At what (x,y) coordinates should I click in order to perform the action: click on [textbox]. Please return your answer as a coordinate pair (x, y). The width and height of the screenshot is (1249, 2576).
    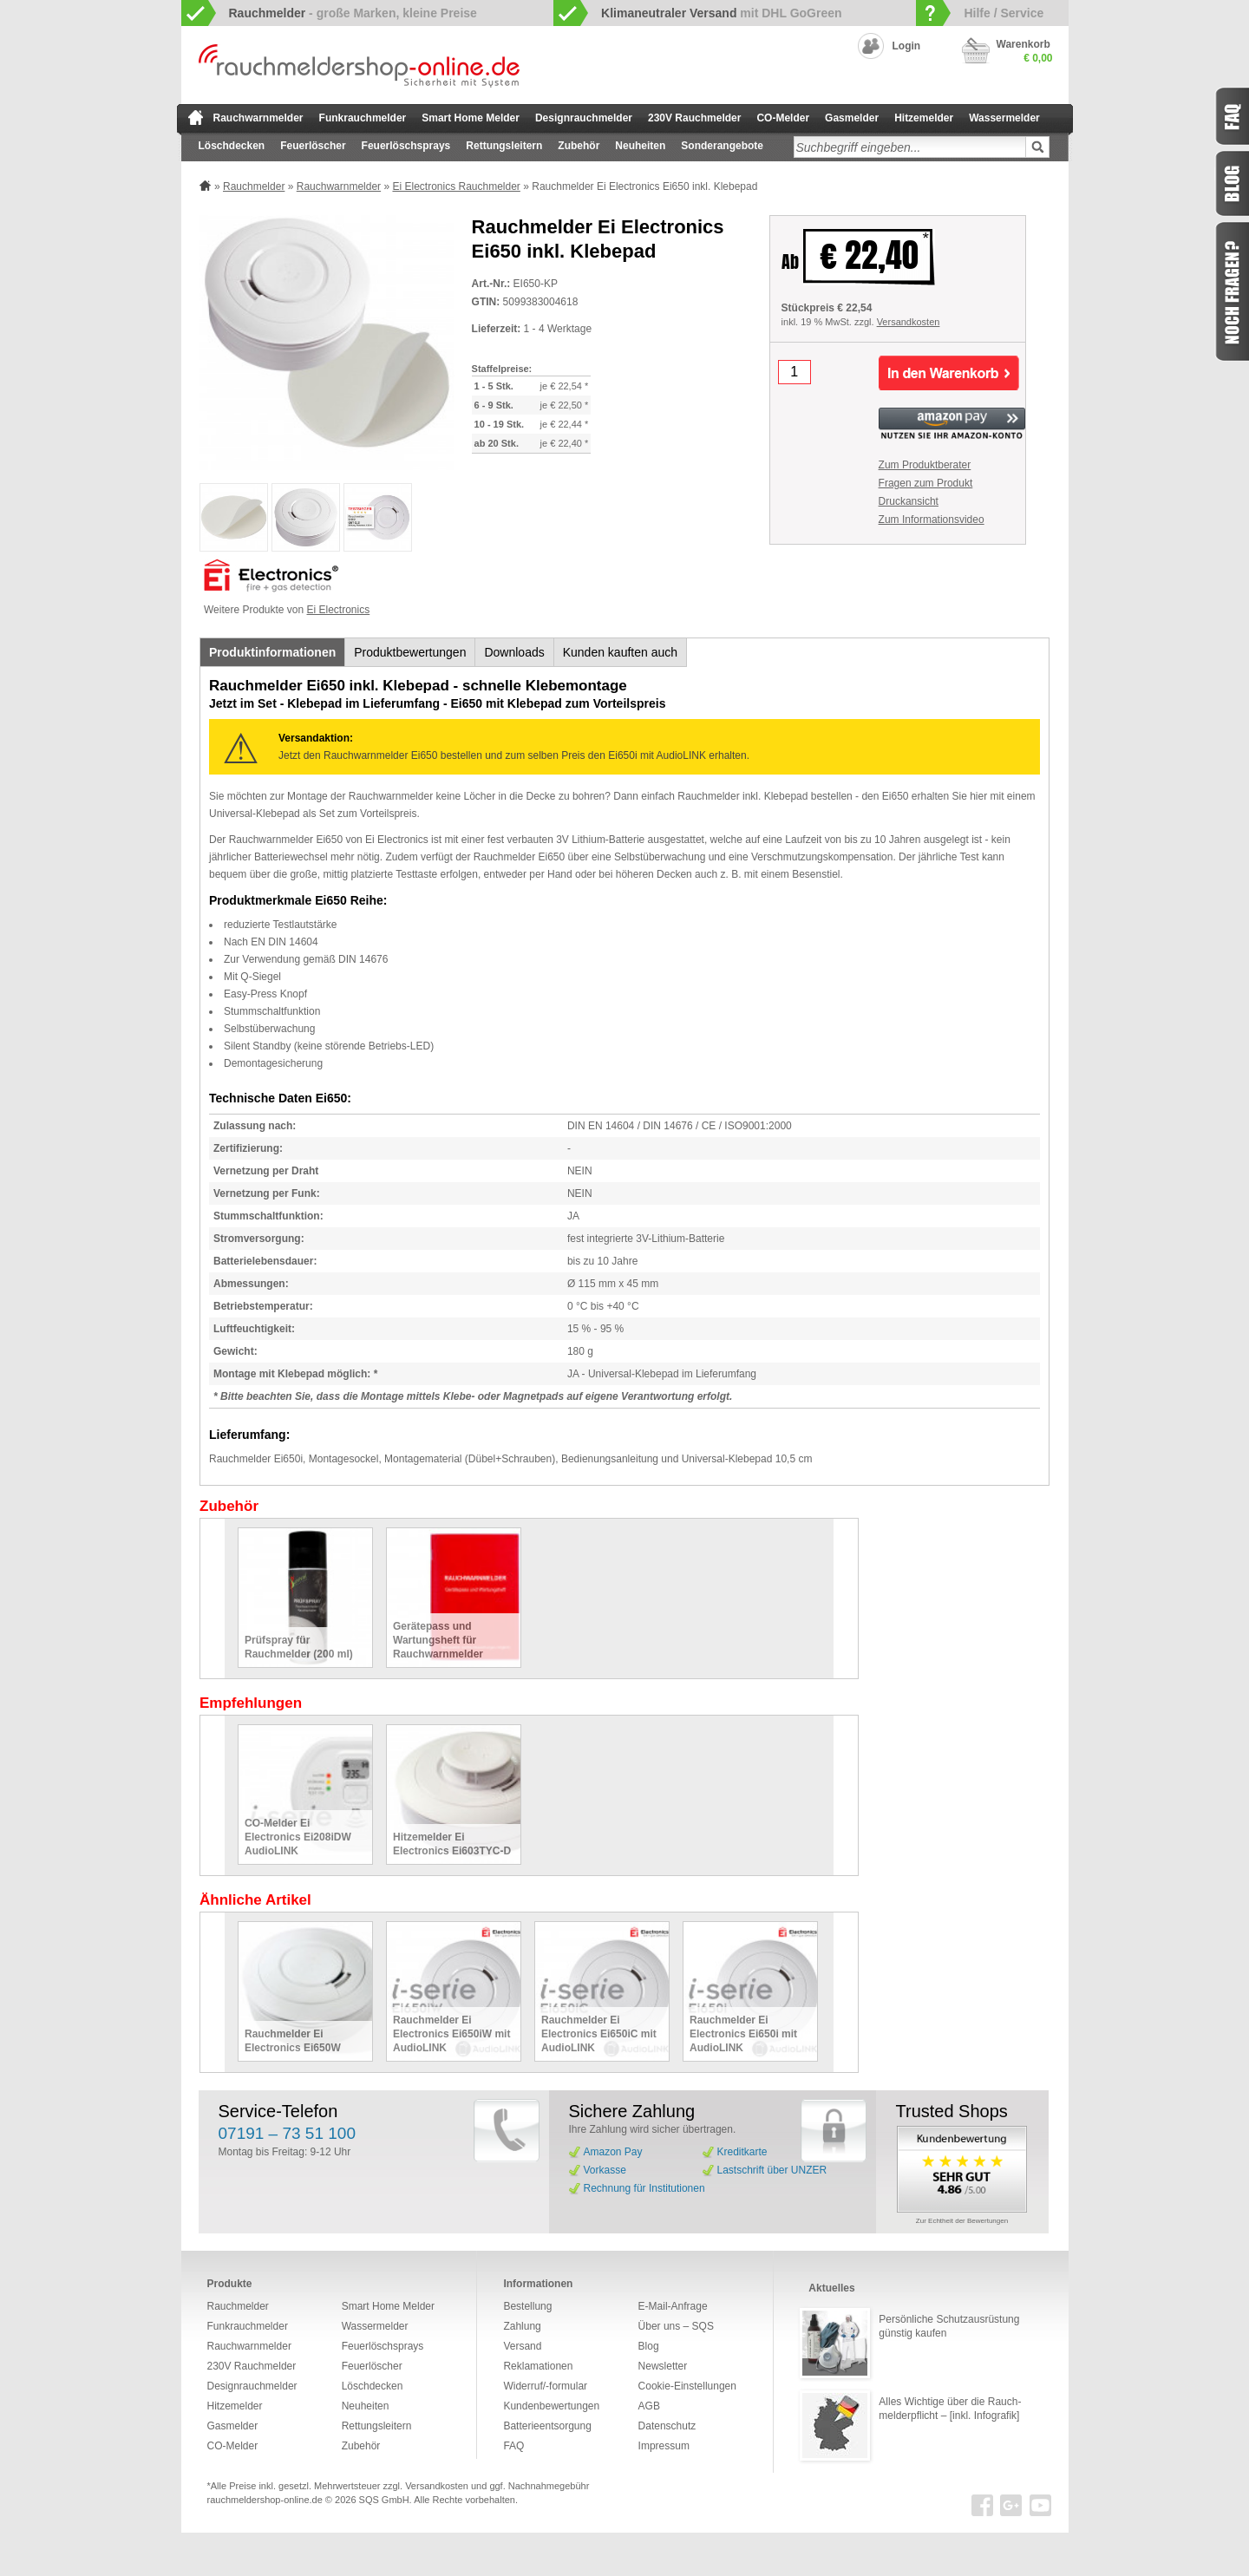
    Looking at the image, I should click on (910, 147).